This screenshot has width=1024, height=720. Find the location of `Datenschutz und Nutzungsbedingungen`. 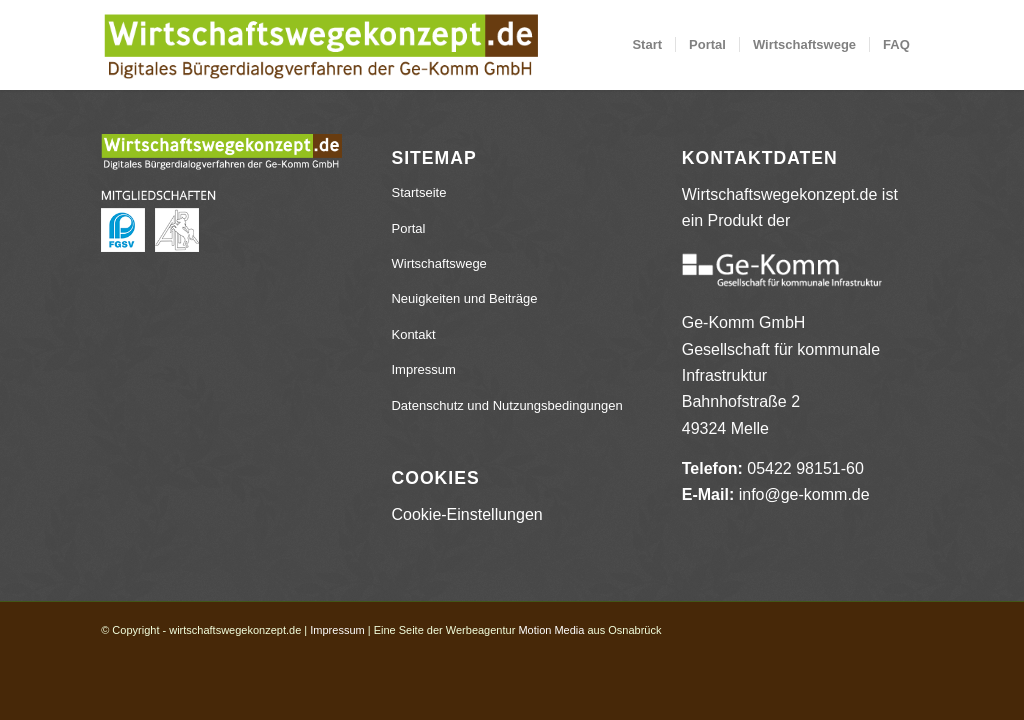

Datenschutz und Nutzungsbedingungen is located at coordinates (506, 405).